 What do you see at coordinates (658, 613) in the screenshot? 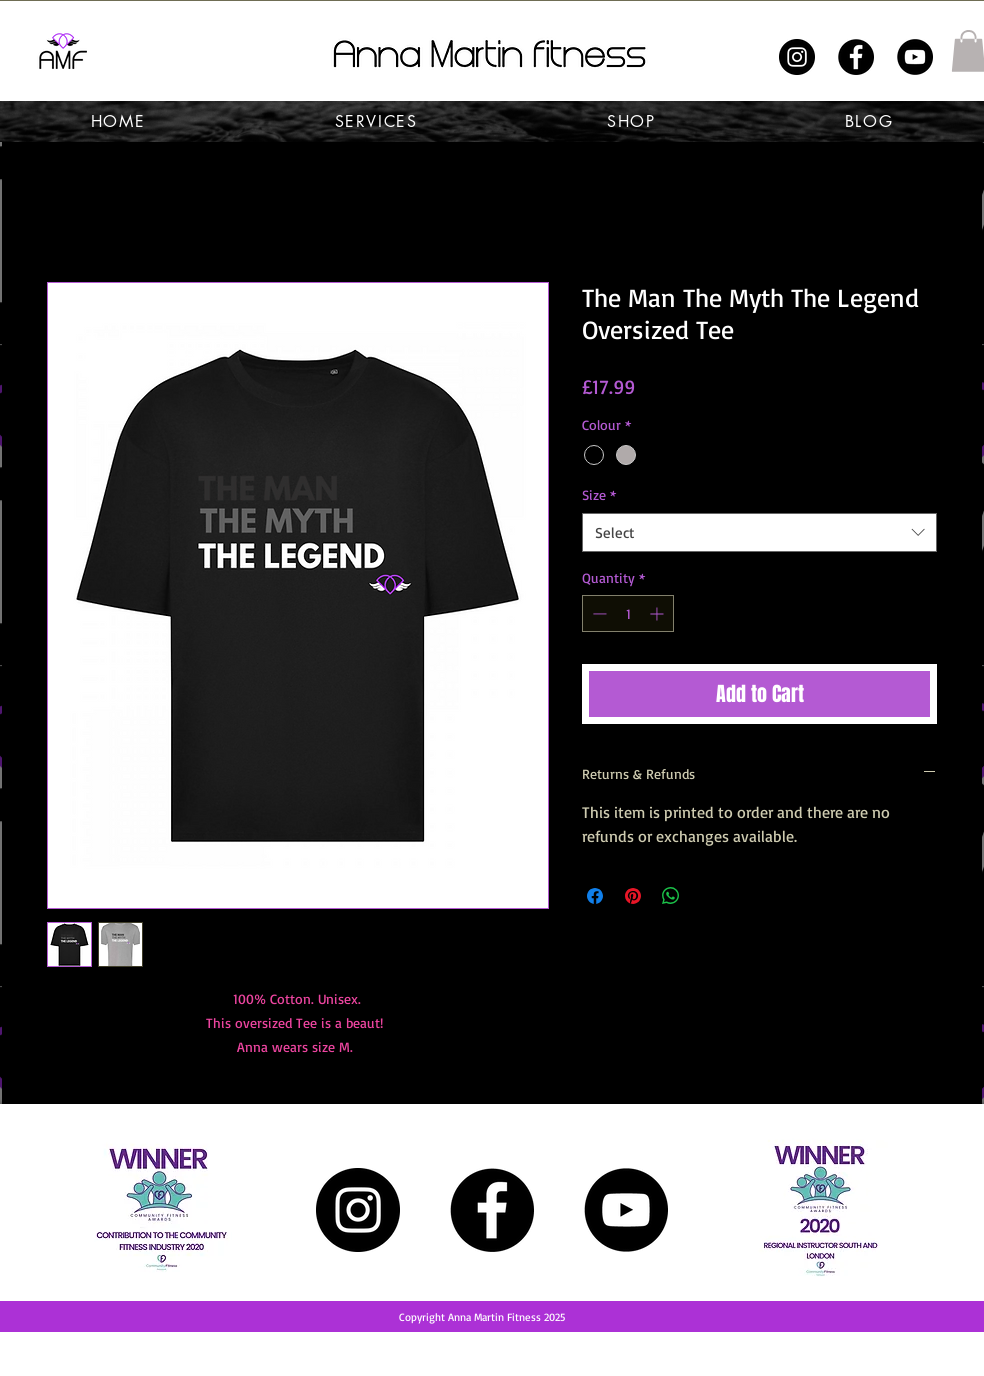
I see `[Increment]` at bounding box center [658, 613].